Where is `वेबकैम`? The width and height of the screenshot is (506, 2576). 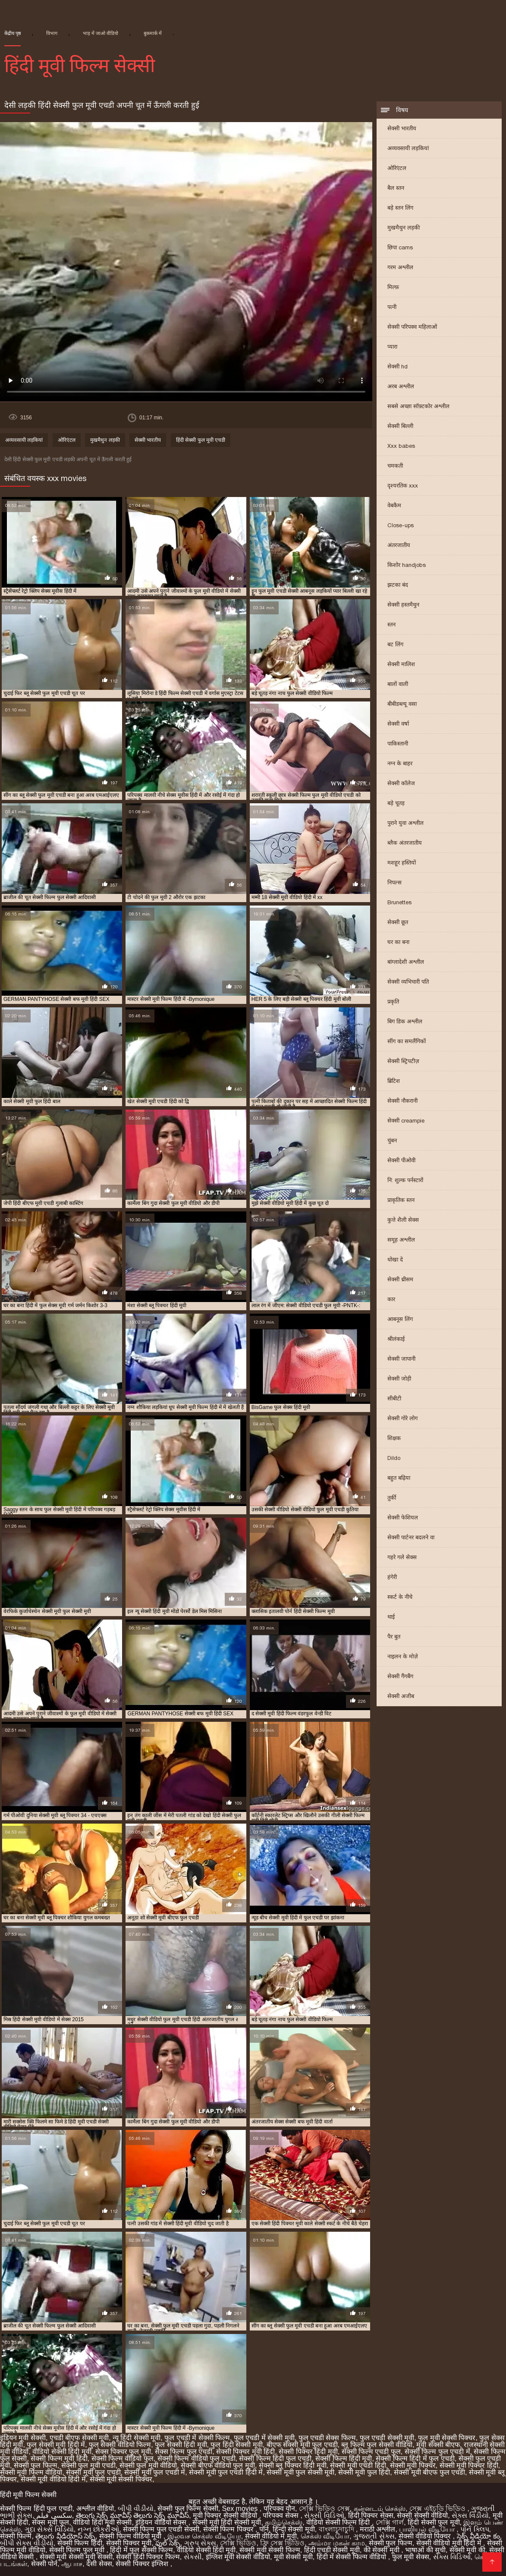 वेबकैम is located at coordinates (394, 505).